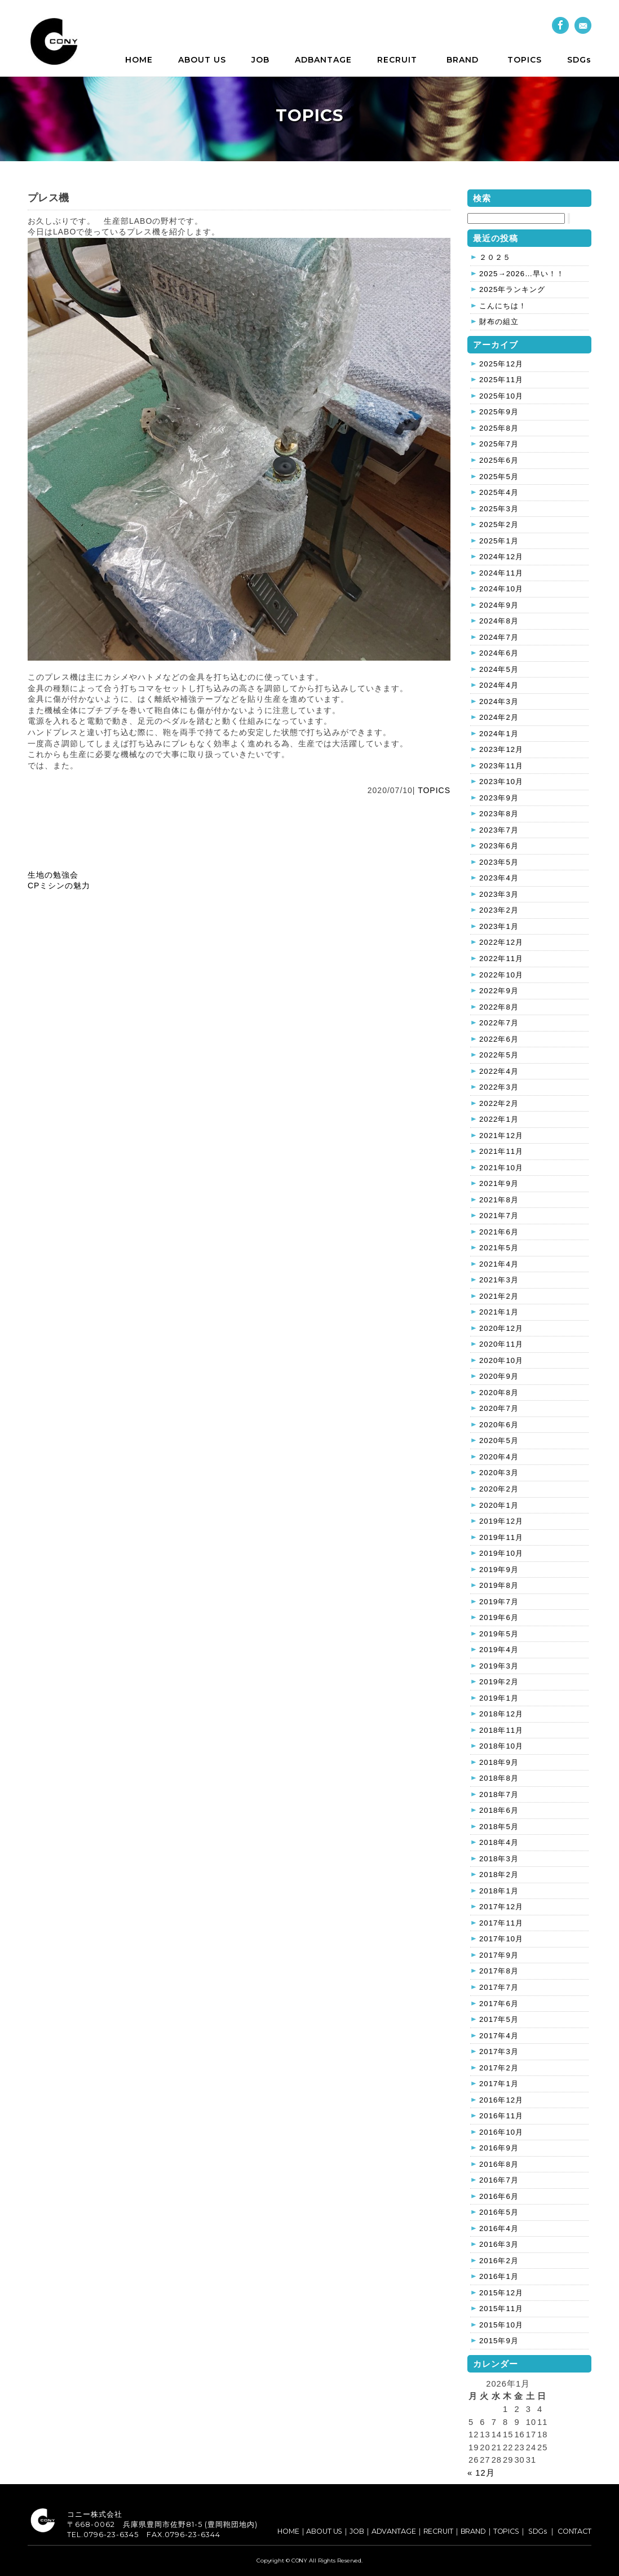 The image size is (619, 2576). Describe the element at coordinates (501, 2132) in the screenshot. I see `2016年10月` at that location.